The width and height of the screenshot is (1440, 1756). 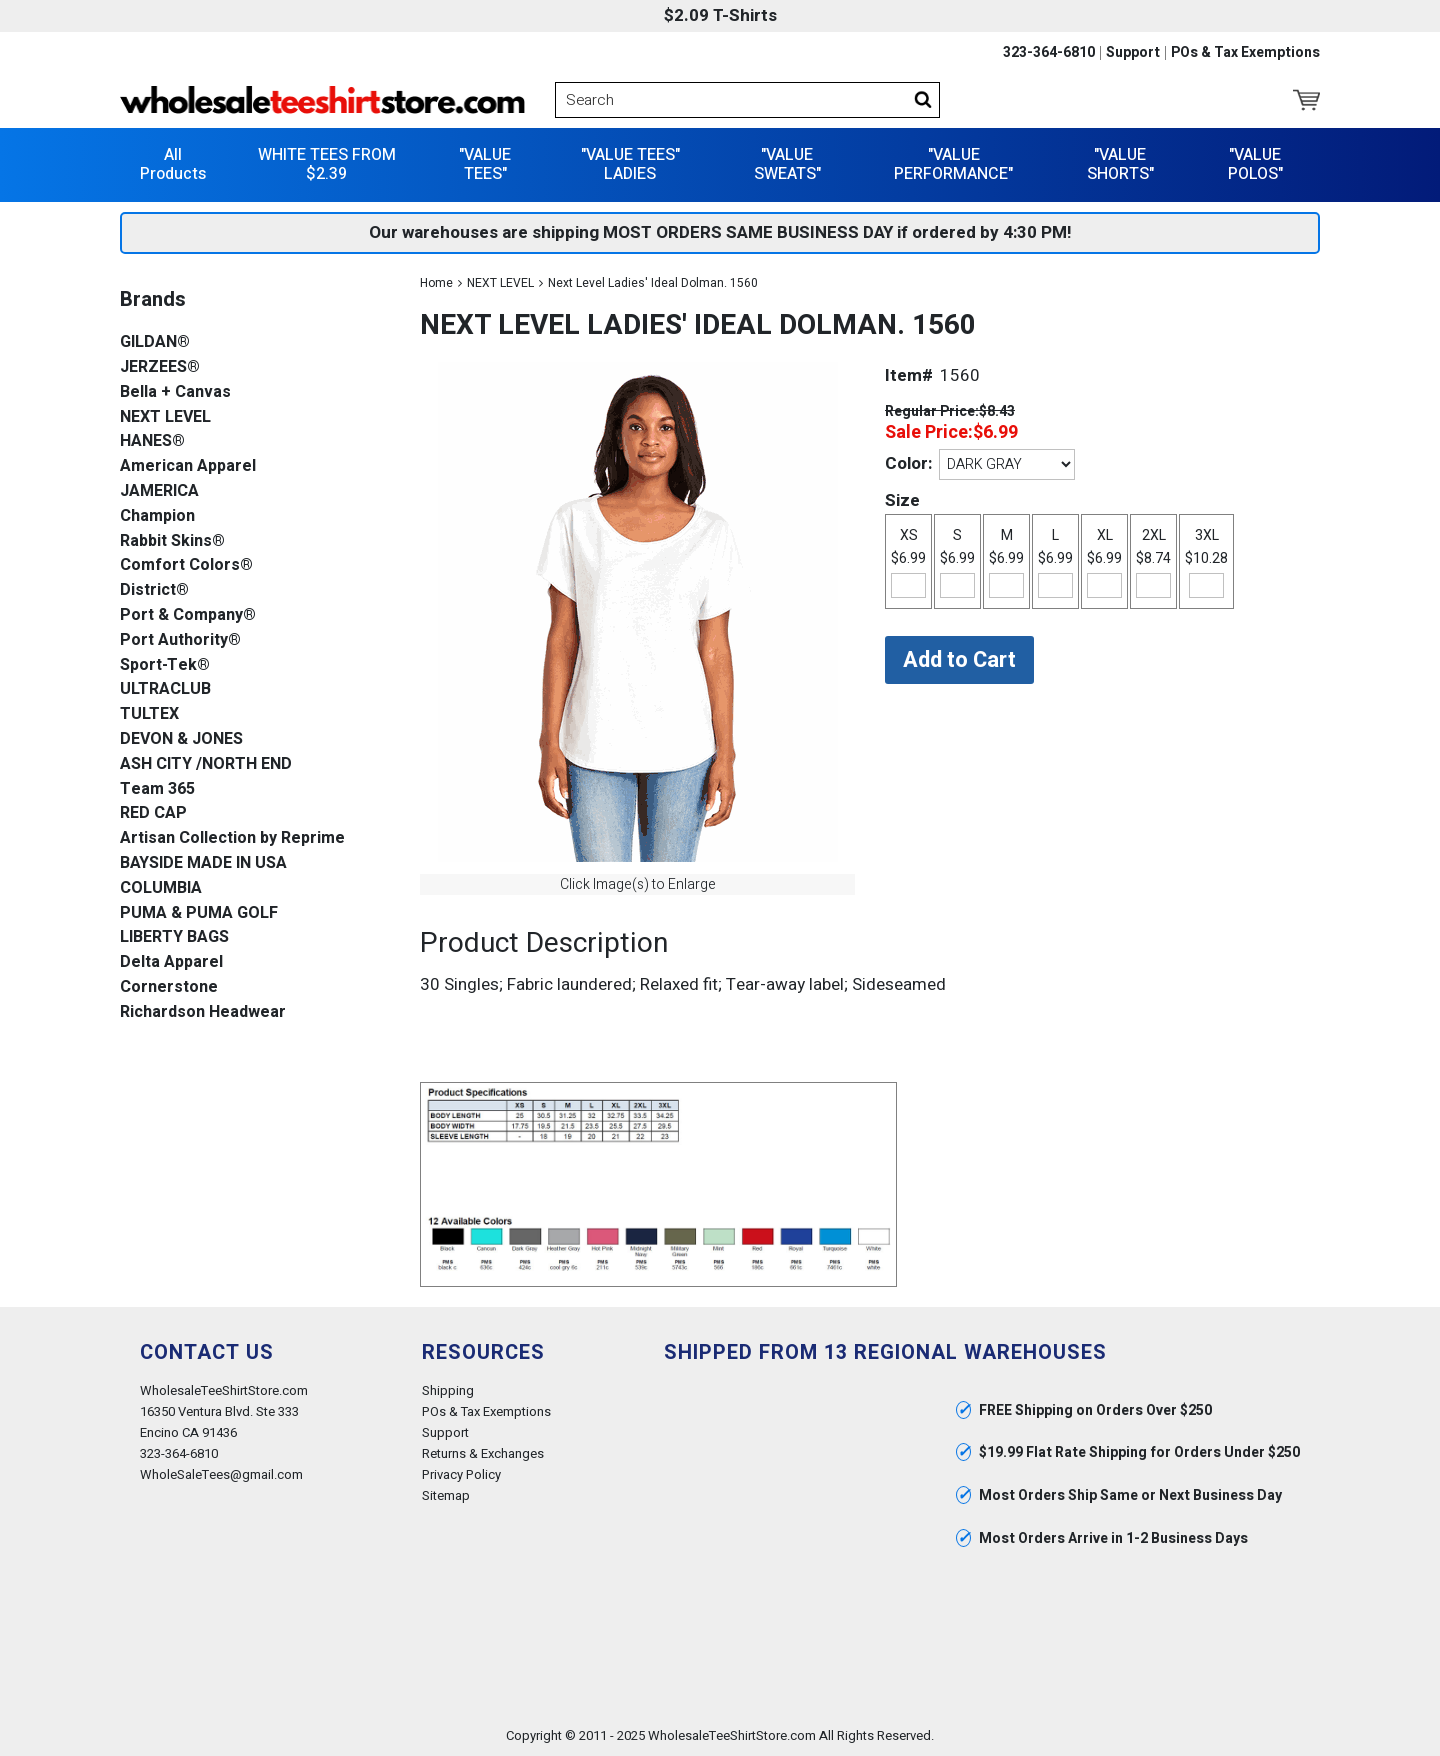 I want to click on Port Authority®, so click(x=180, y=640).